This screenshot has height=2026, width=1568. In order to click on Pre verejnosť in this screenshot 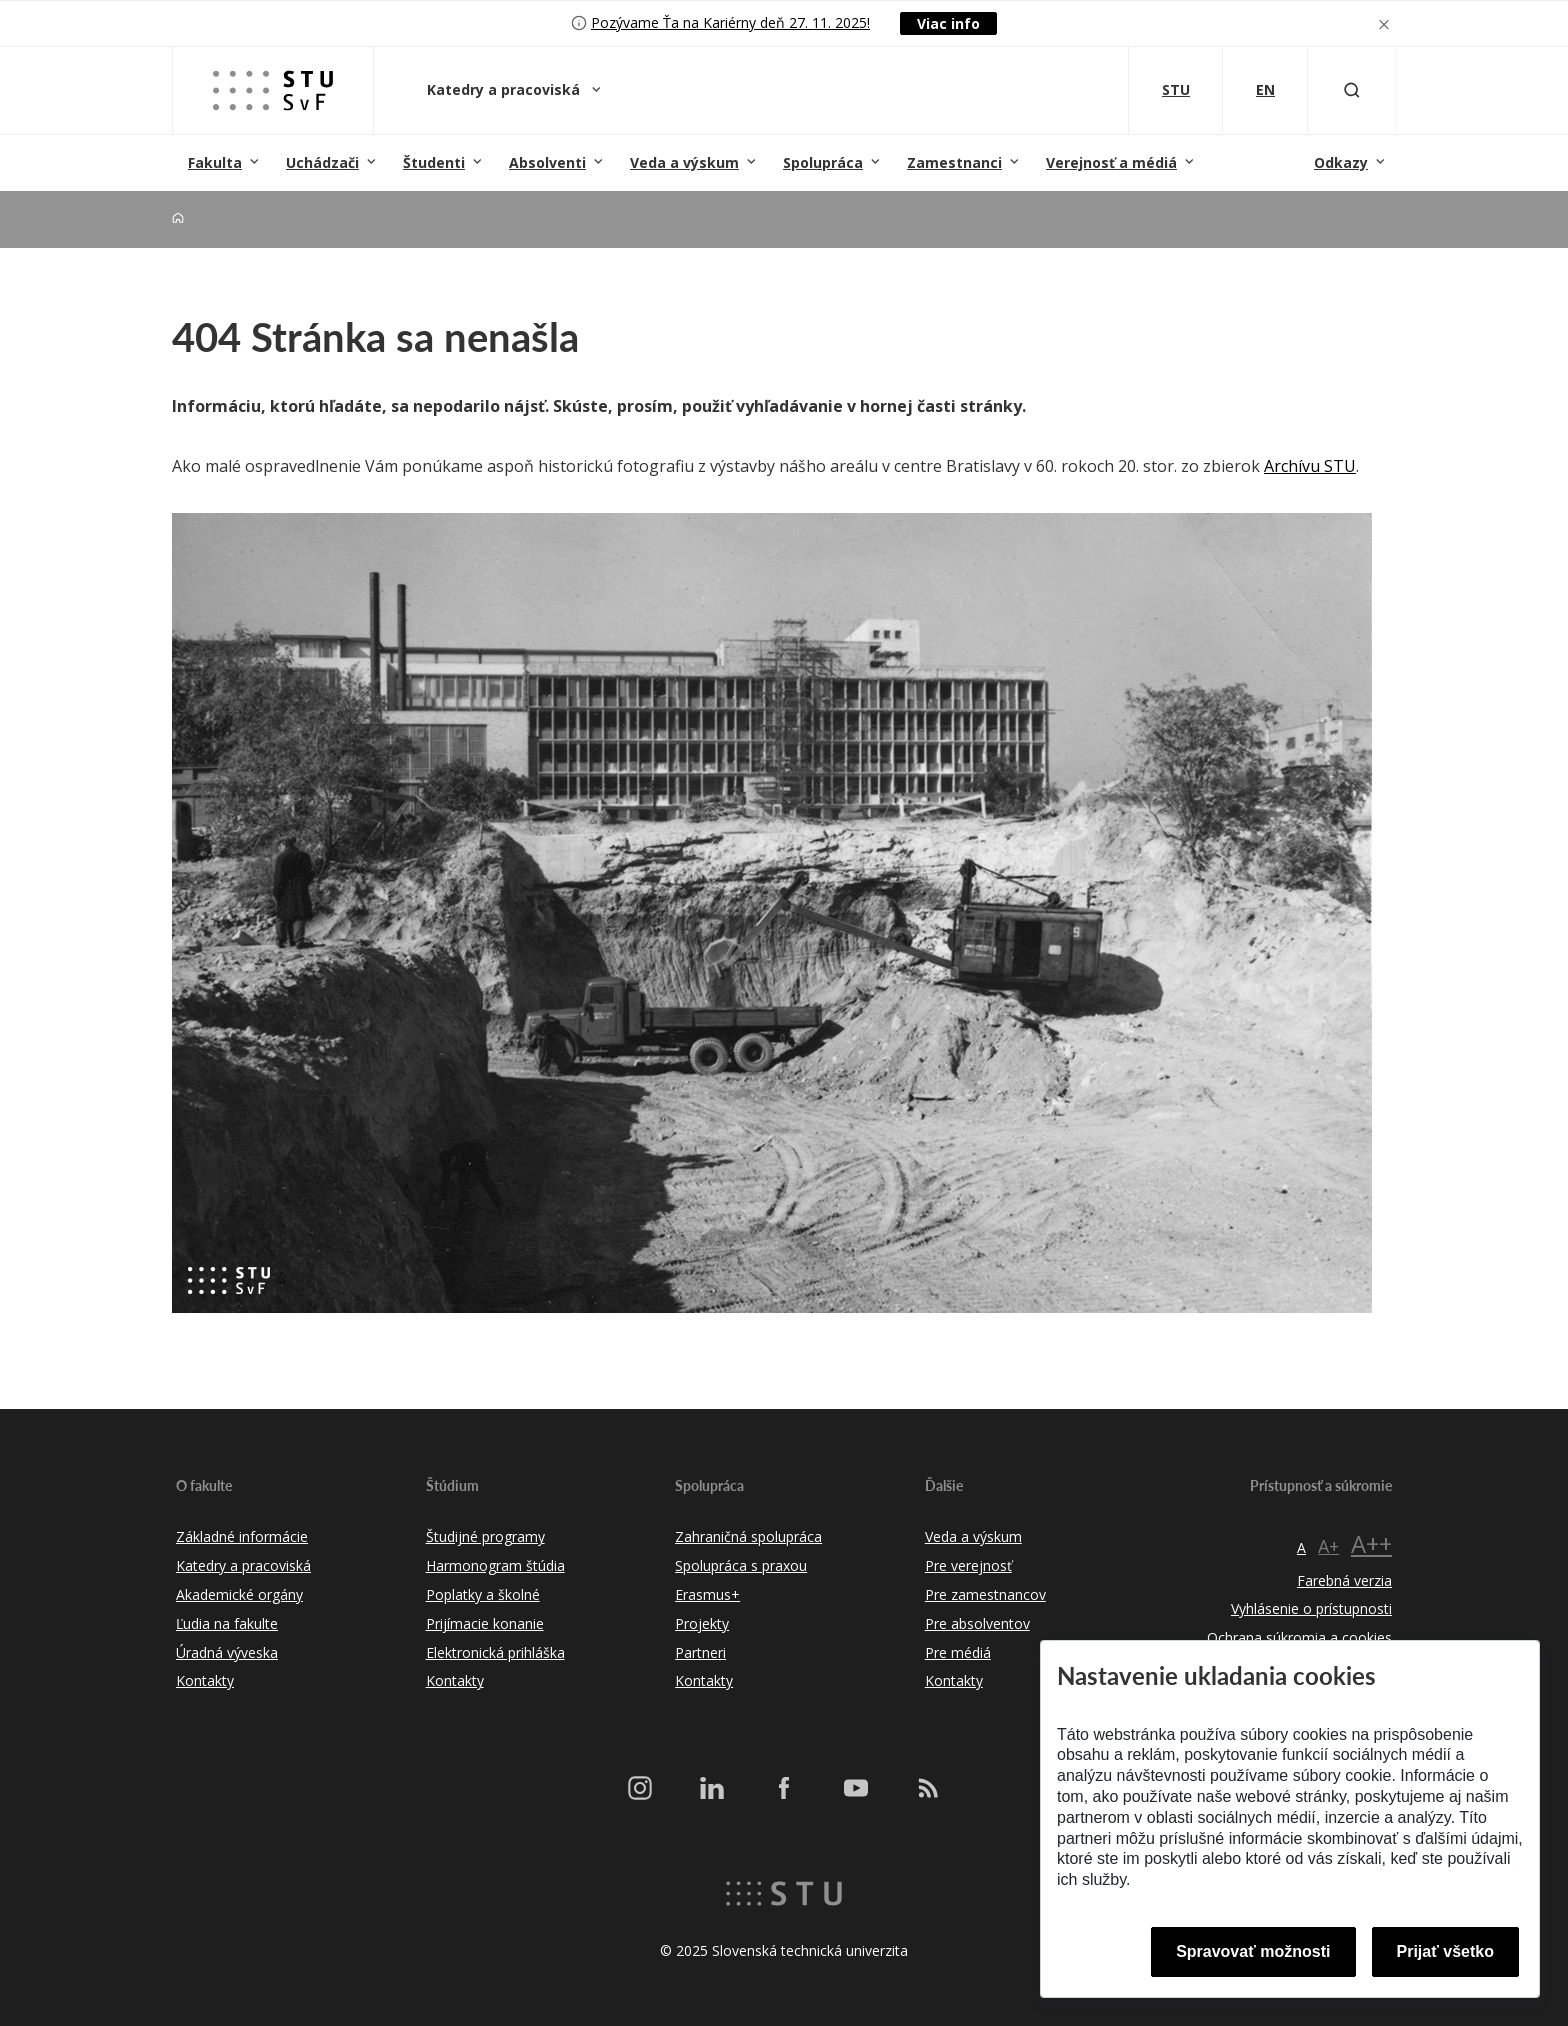, I will do `click(968, 1565)`.